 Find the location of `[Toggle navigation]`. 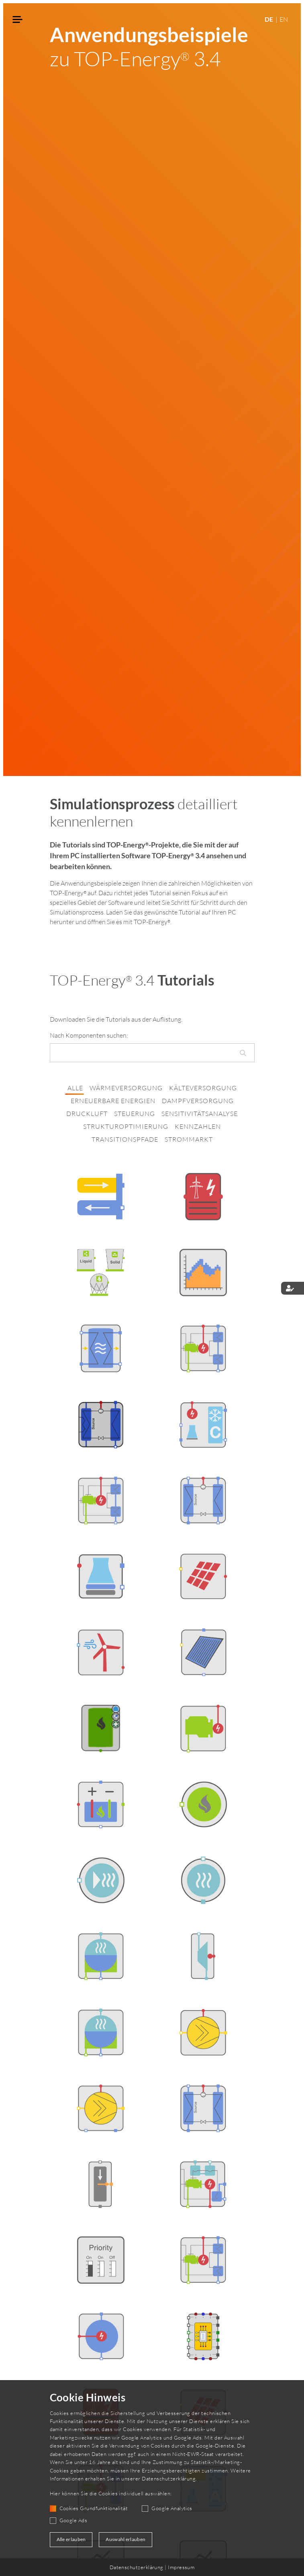

[Toggle navigation] is located at coordinates (17, 20).